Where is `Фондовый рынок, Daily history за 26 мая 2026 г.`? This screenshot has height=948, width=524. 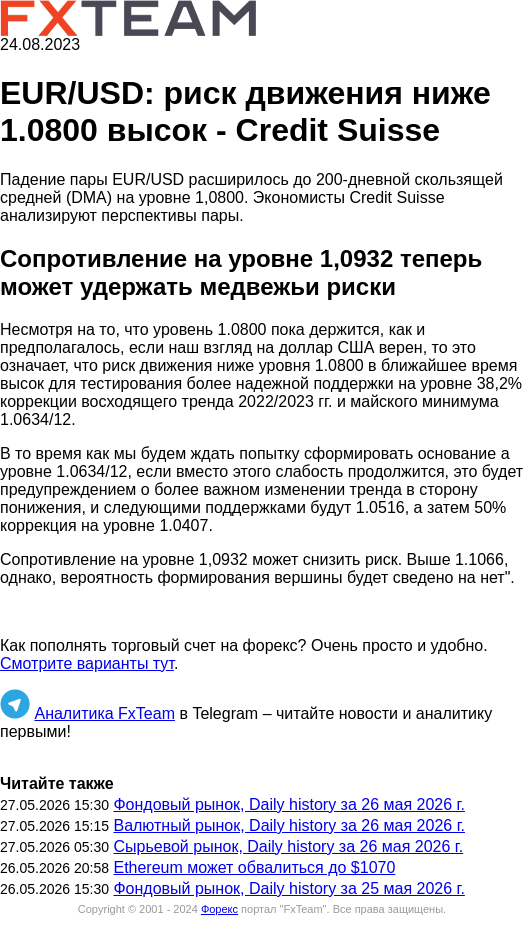
Фондовый рынок, Daily history за 26 мая 2026 г. is located at coordinates (288, 804).